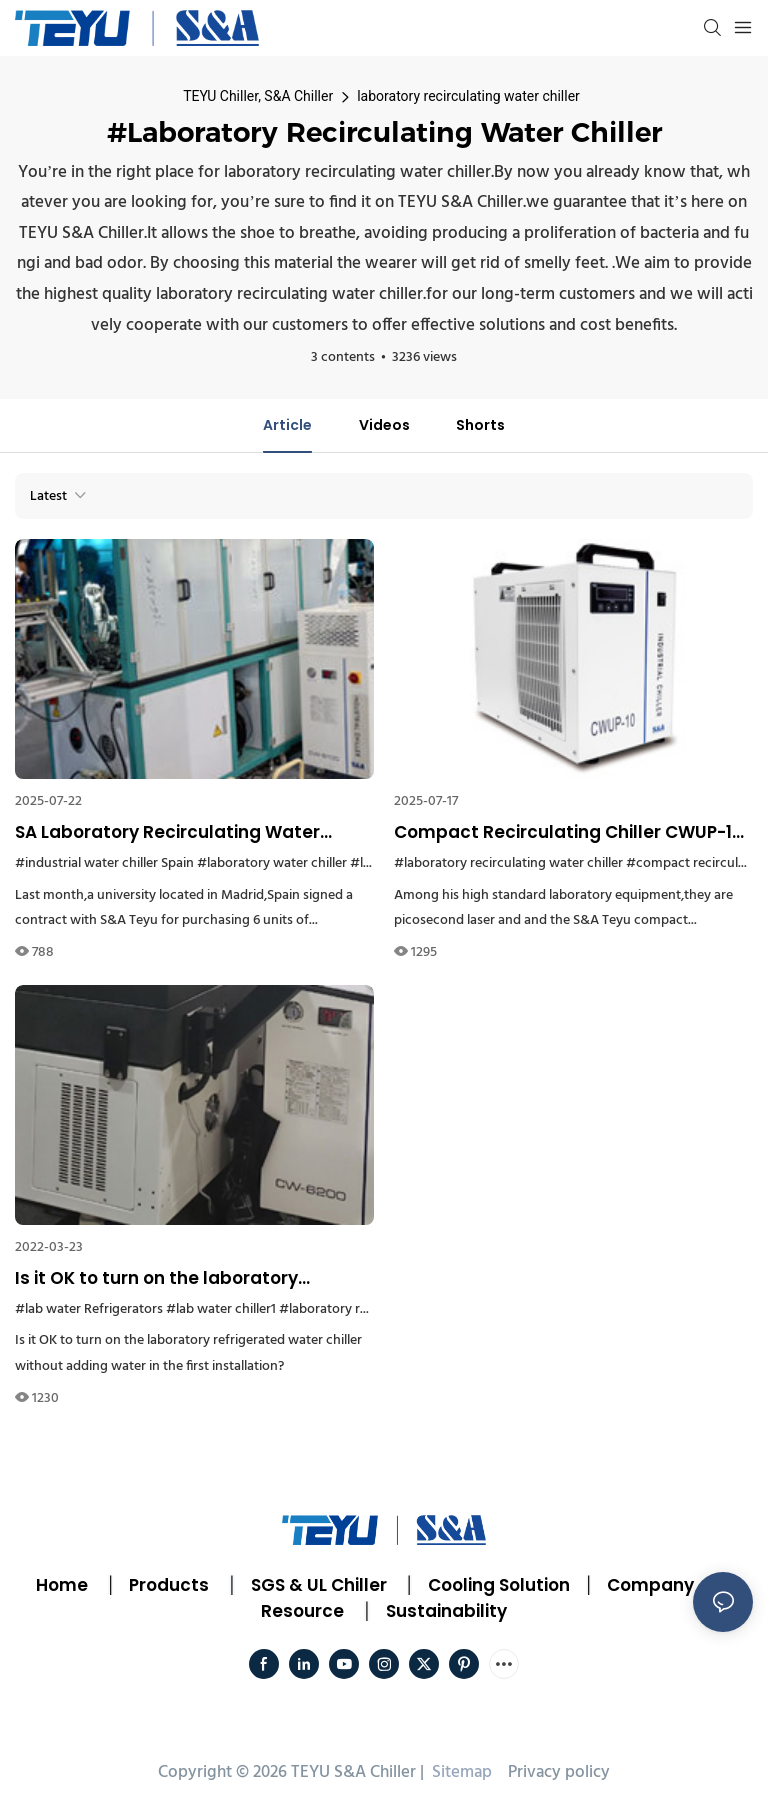  What do you see at coordinates (572, 833) in the screenshot?
I see `Compact Recirculating Chiller CWUP-10 Gets Chosen by a Demanding Singapore Laboratory` at bounding box center [572, 833].